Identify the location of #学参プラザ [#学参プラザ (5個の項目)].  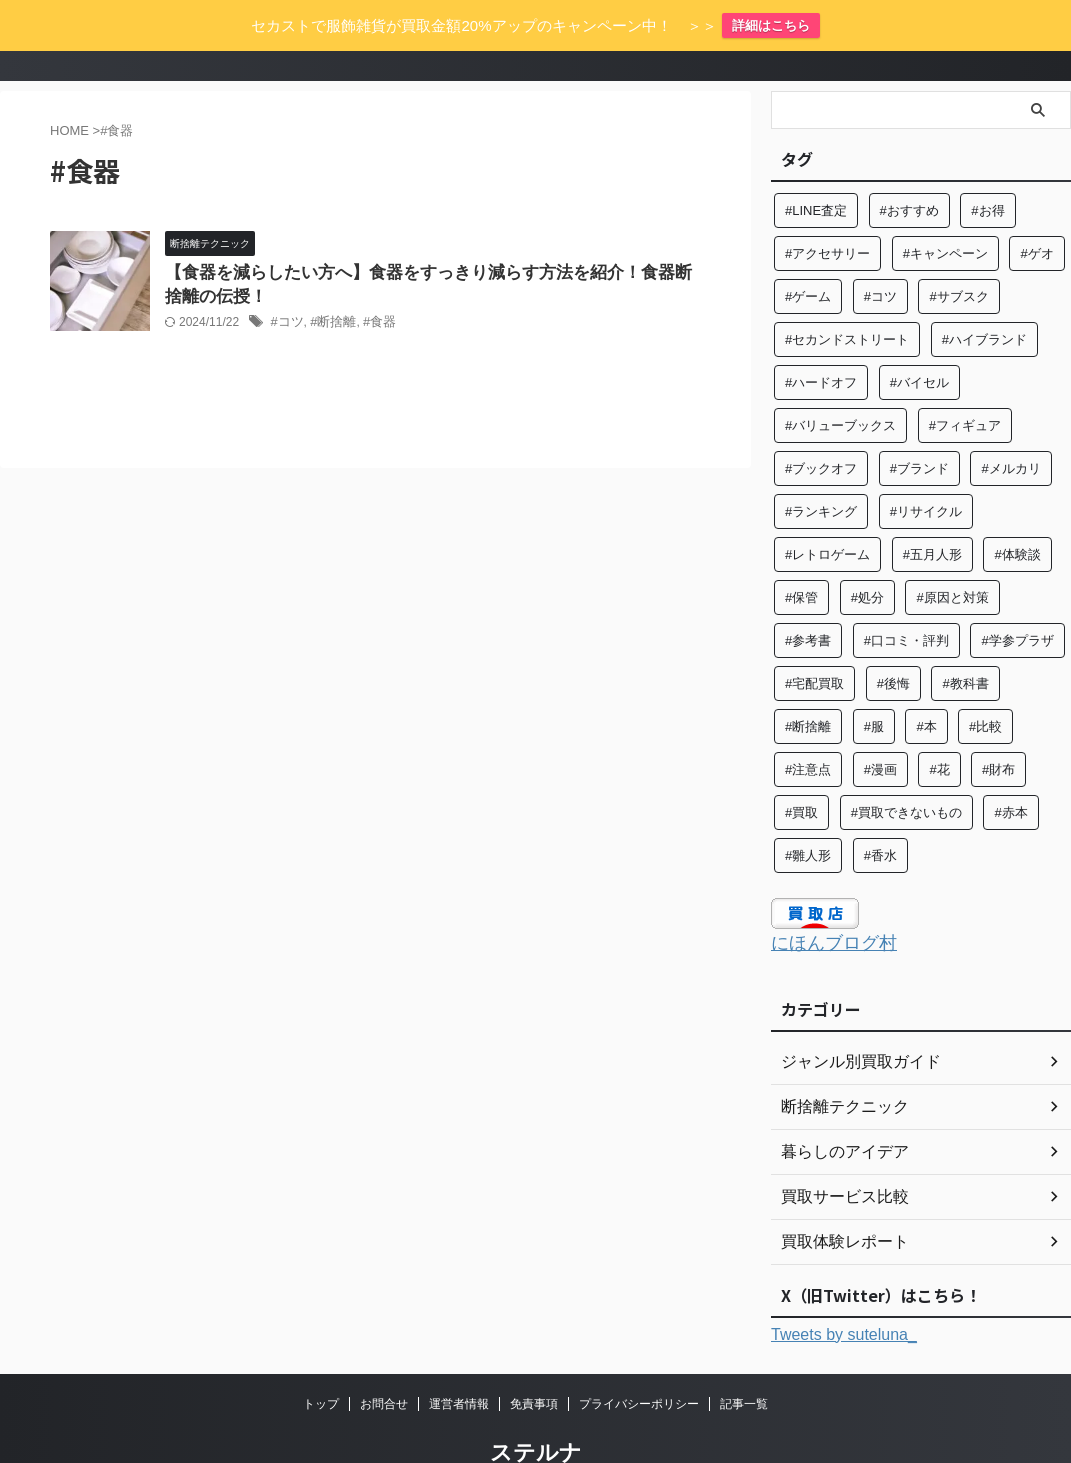
(1017, 595).